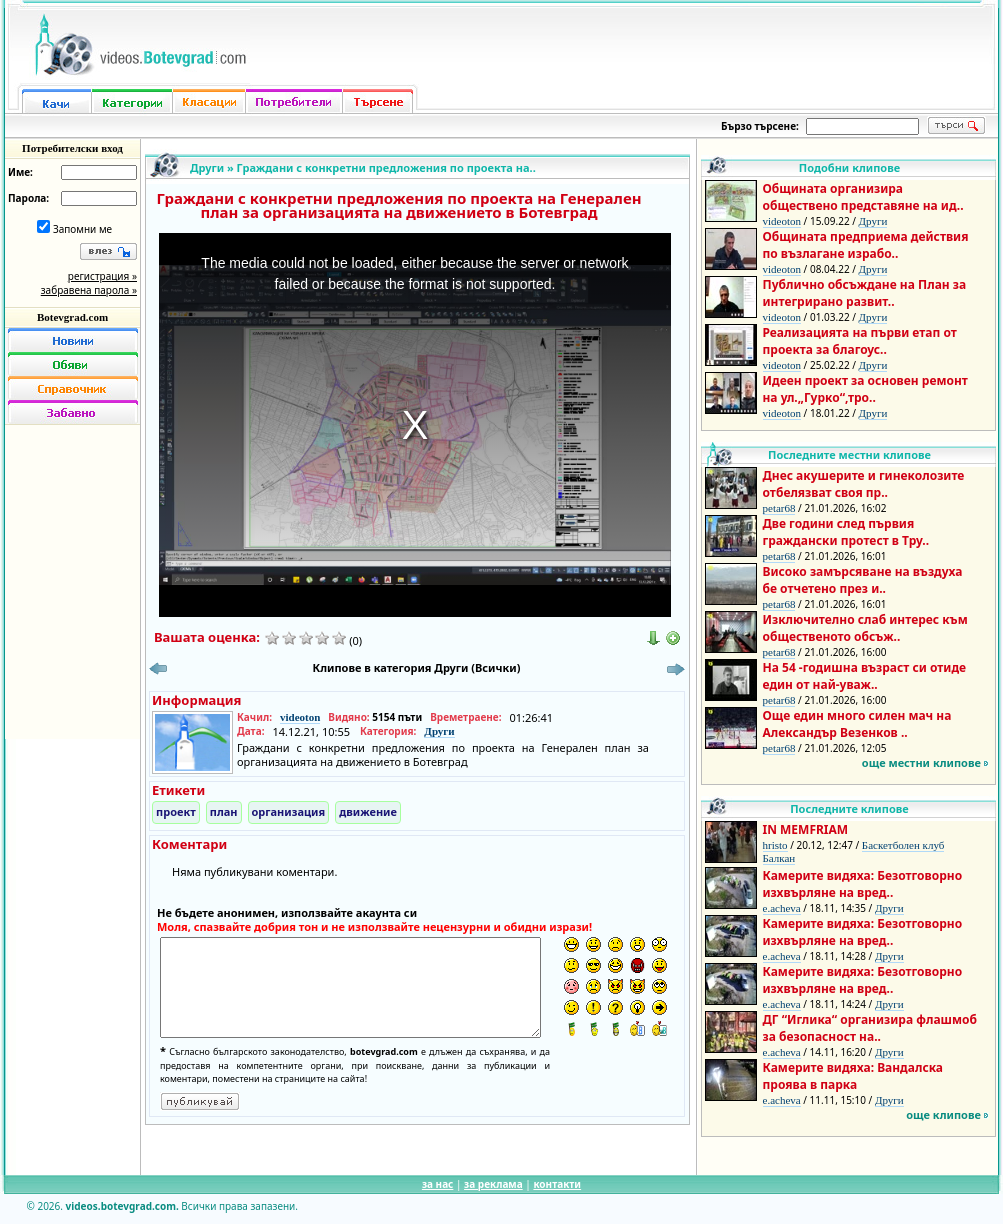 The image size is (1003, 1224). Describe the element at coordinates (493, 1184) in the screenshot. I see `за реклама` at that location.